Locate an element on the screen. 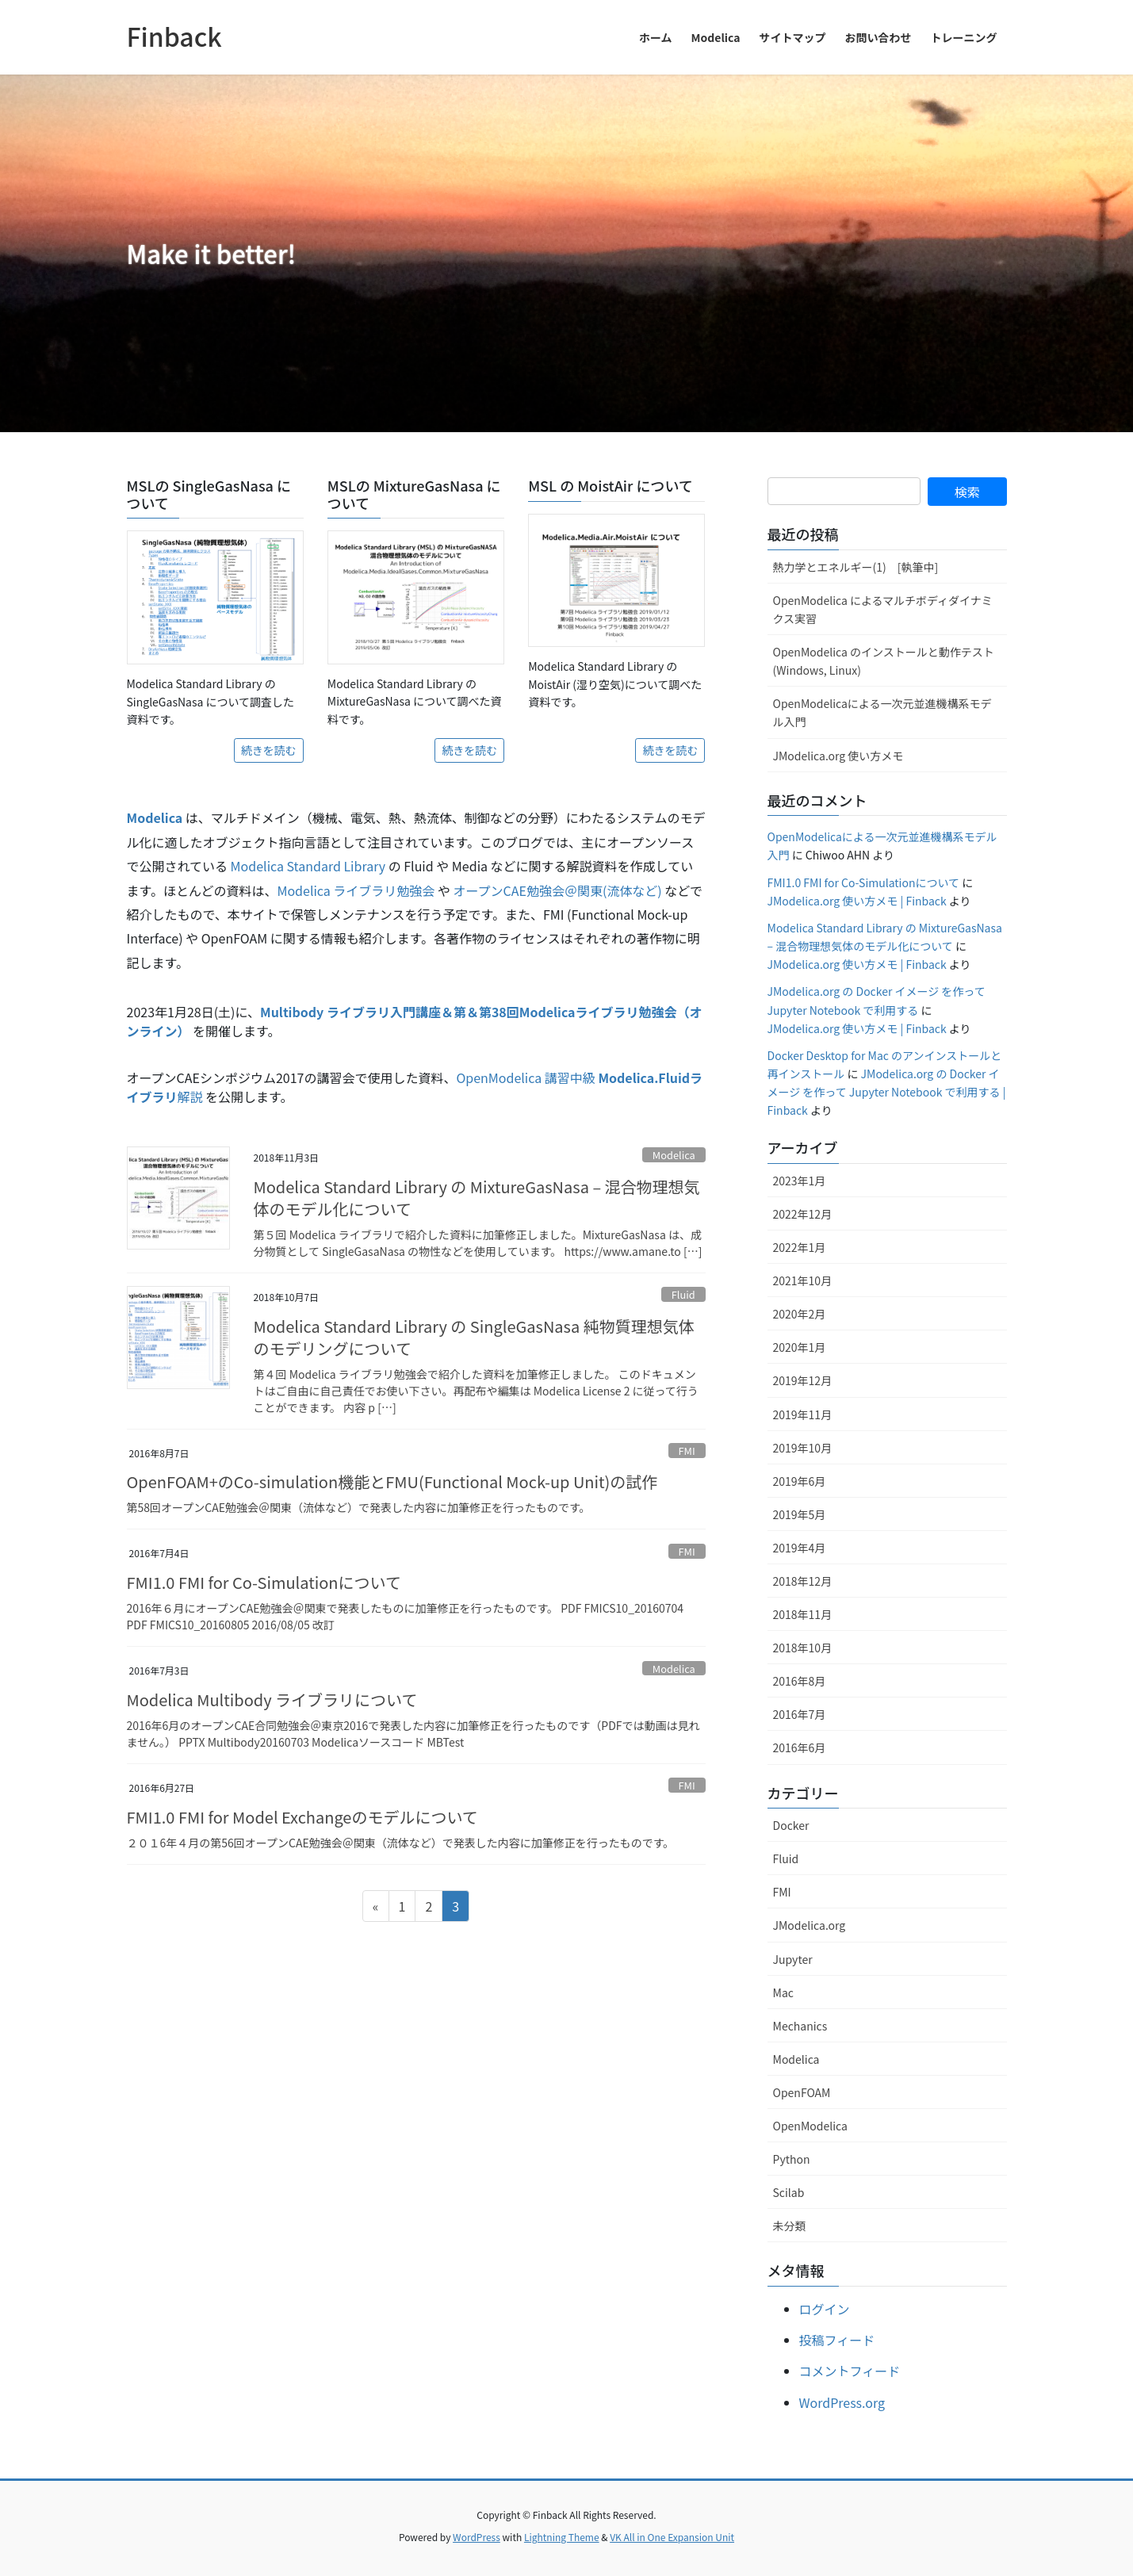 This screenshot has height=2576, width=1133. 2016年6月 is located at coordinates (799, 1747).